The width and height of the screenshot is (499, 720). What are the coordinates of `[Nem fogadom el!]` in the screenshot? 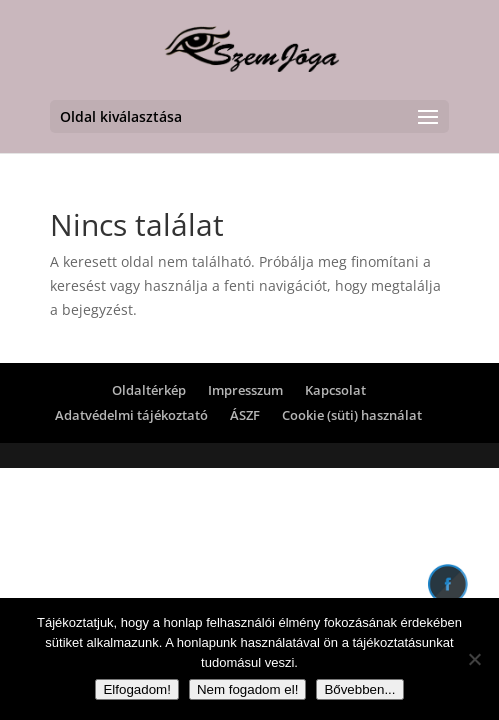 It's located at (474, 659).